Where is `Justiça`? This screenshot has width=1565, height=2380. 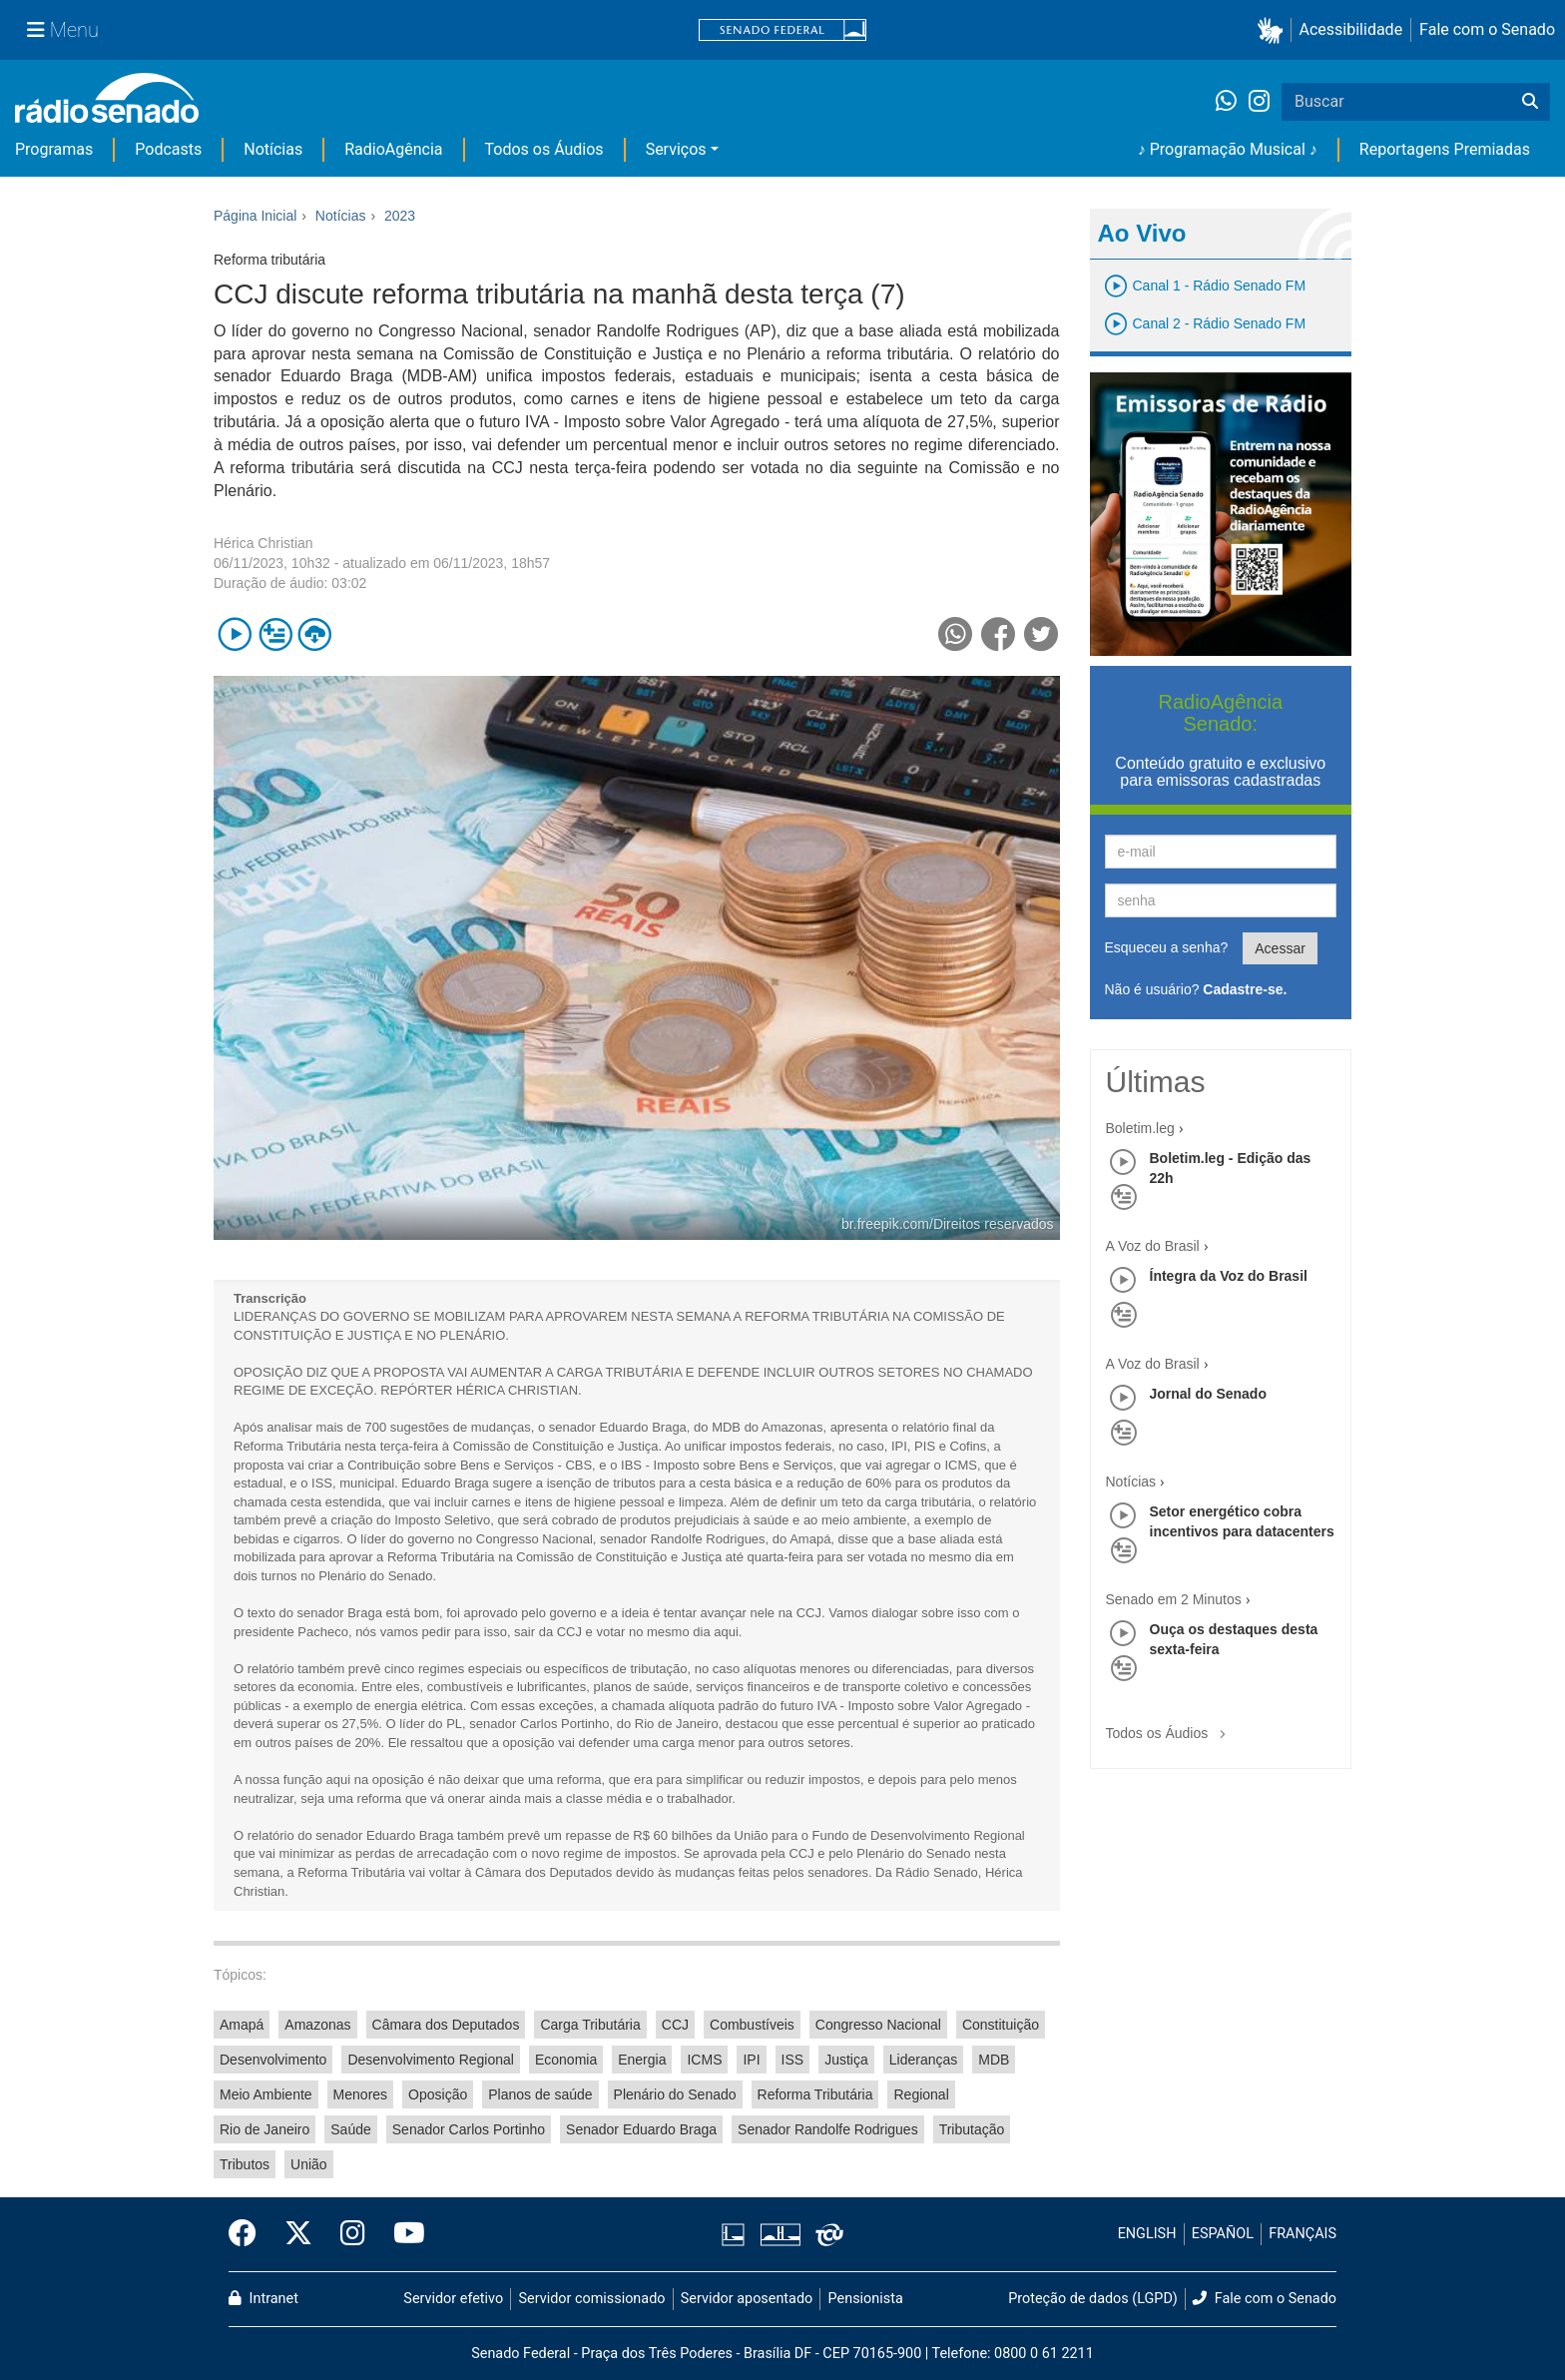
Justiça is located at coordinates (846, 2060).